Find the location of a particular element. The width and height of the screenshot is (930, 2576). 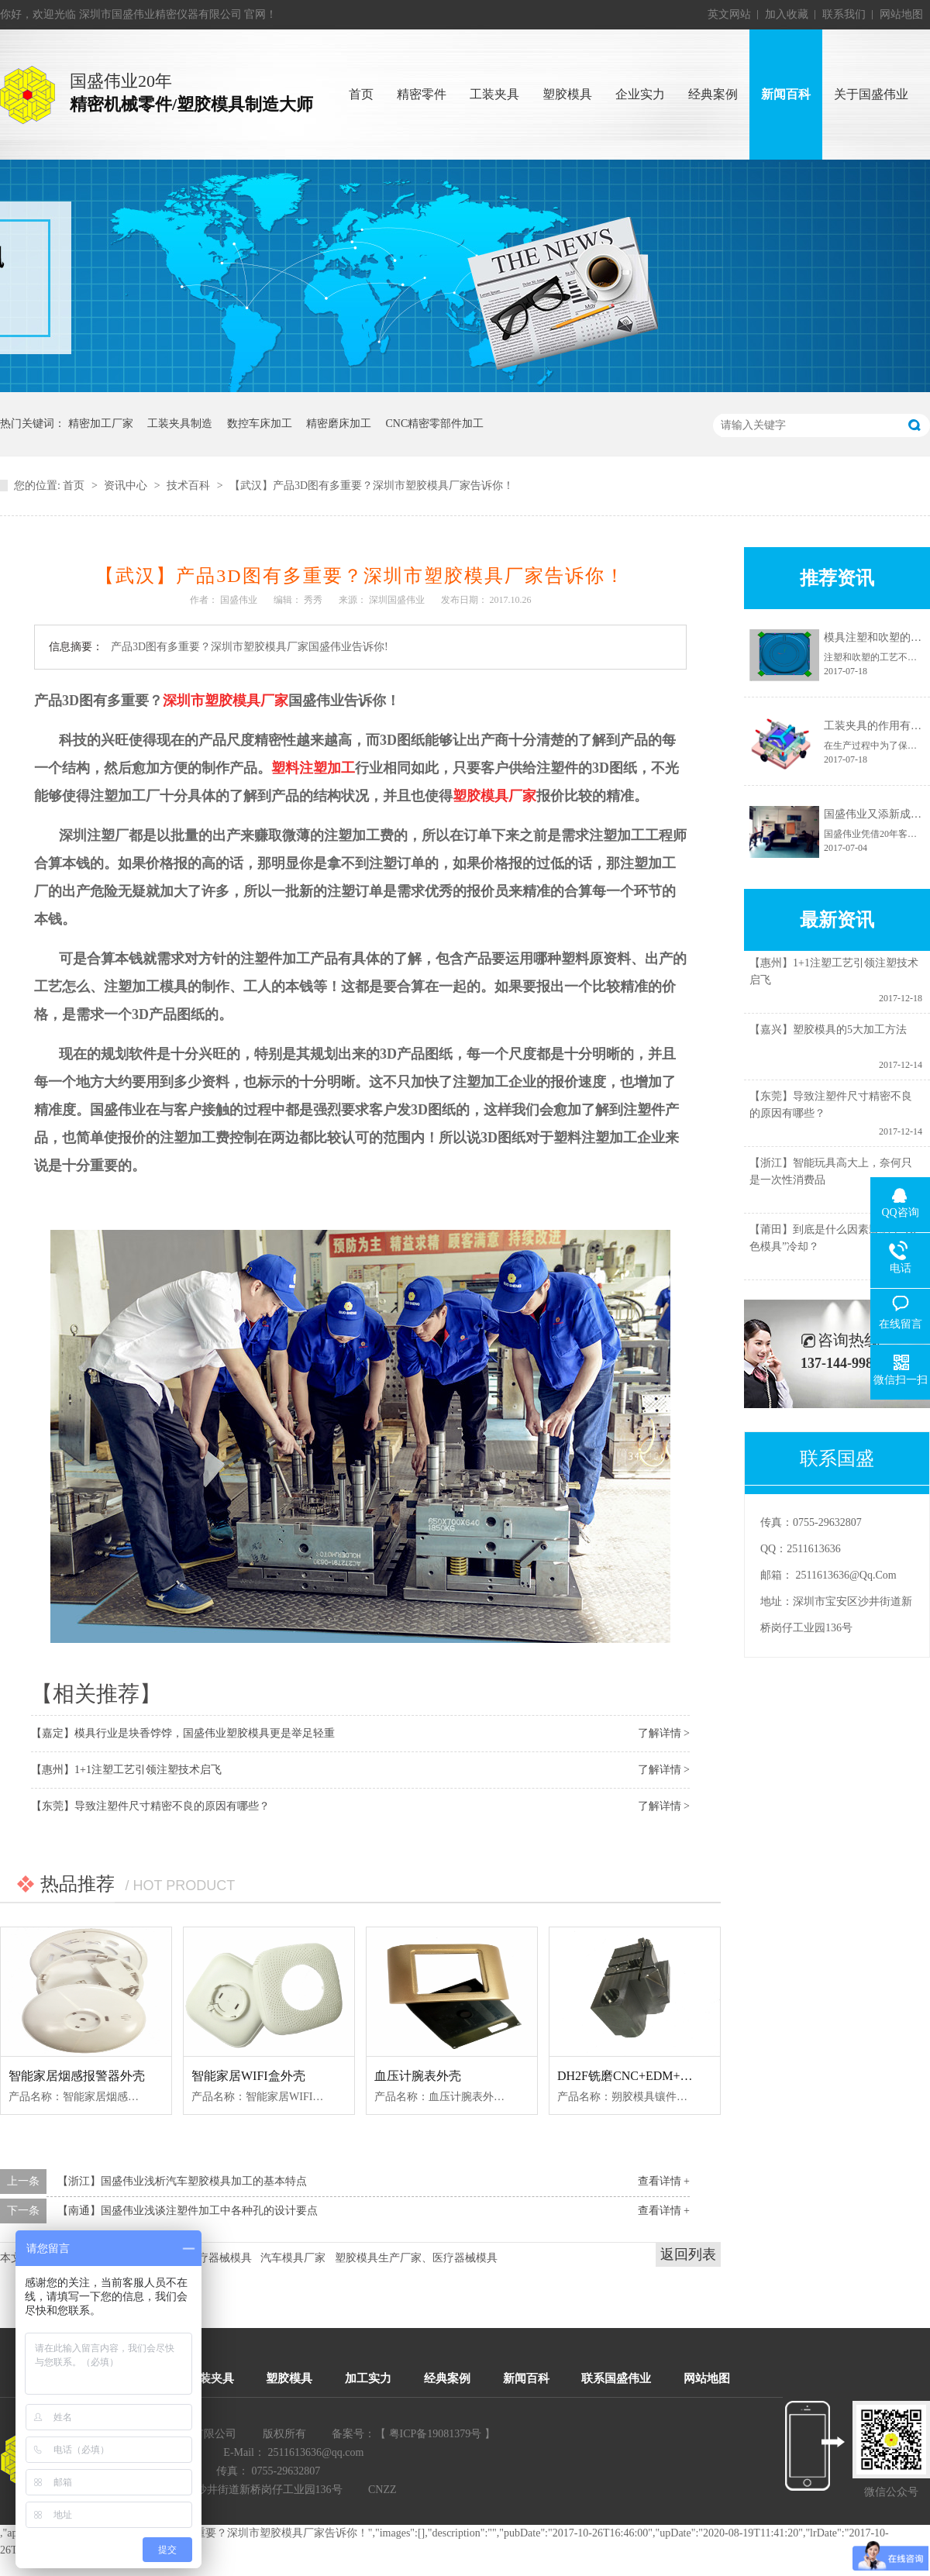

新闻百科 is located at coordinates (526, 2378).